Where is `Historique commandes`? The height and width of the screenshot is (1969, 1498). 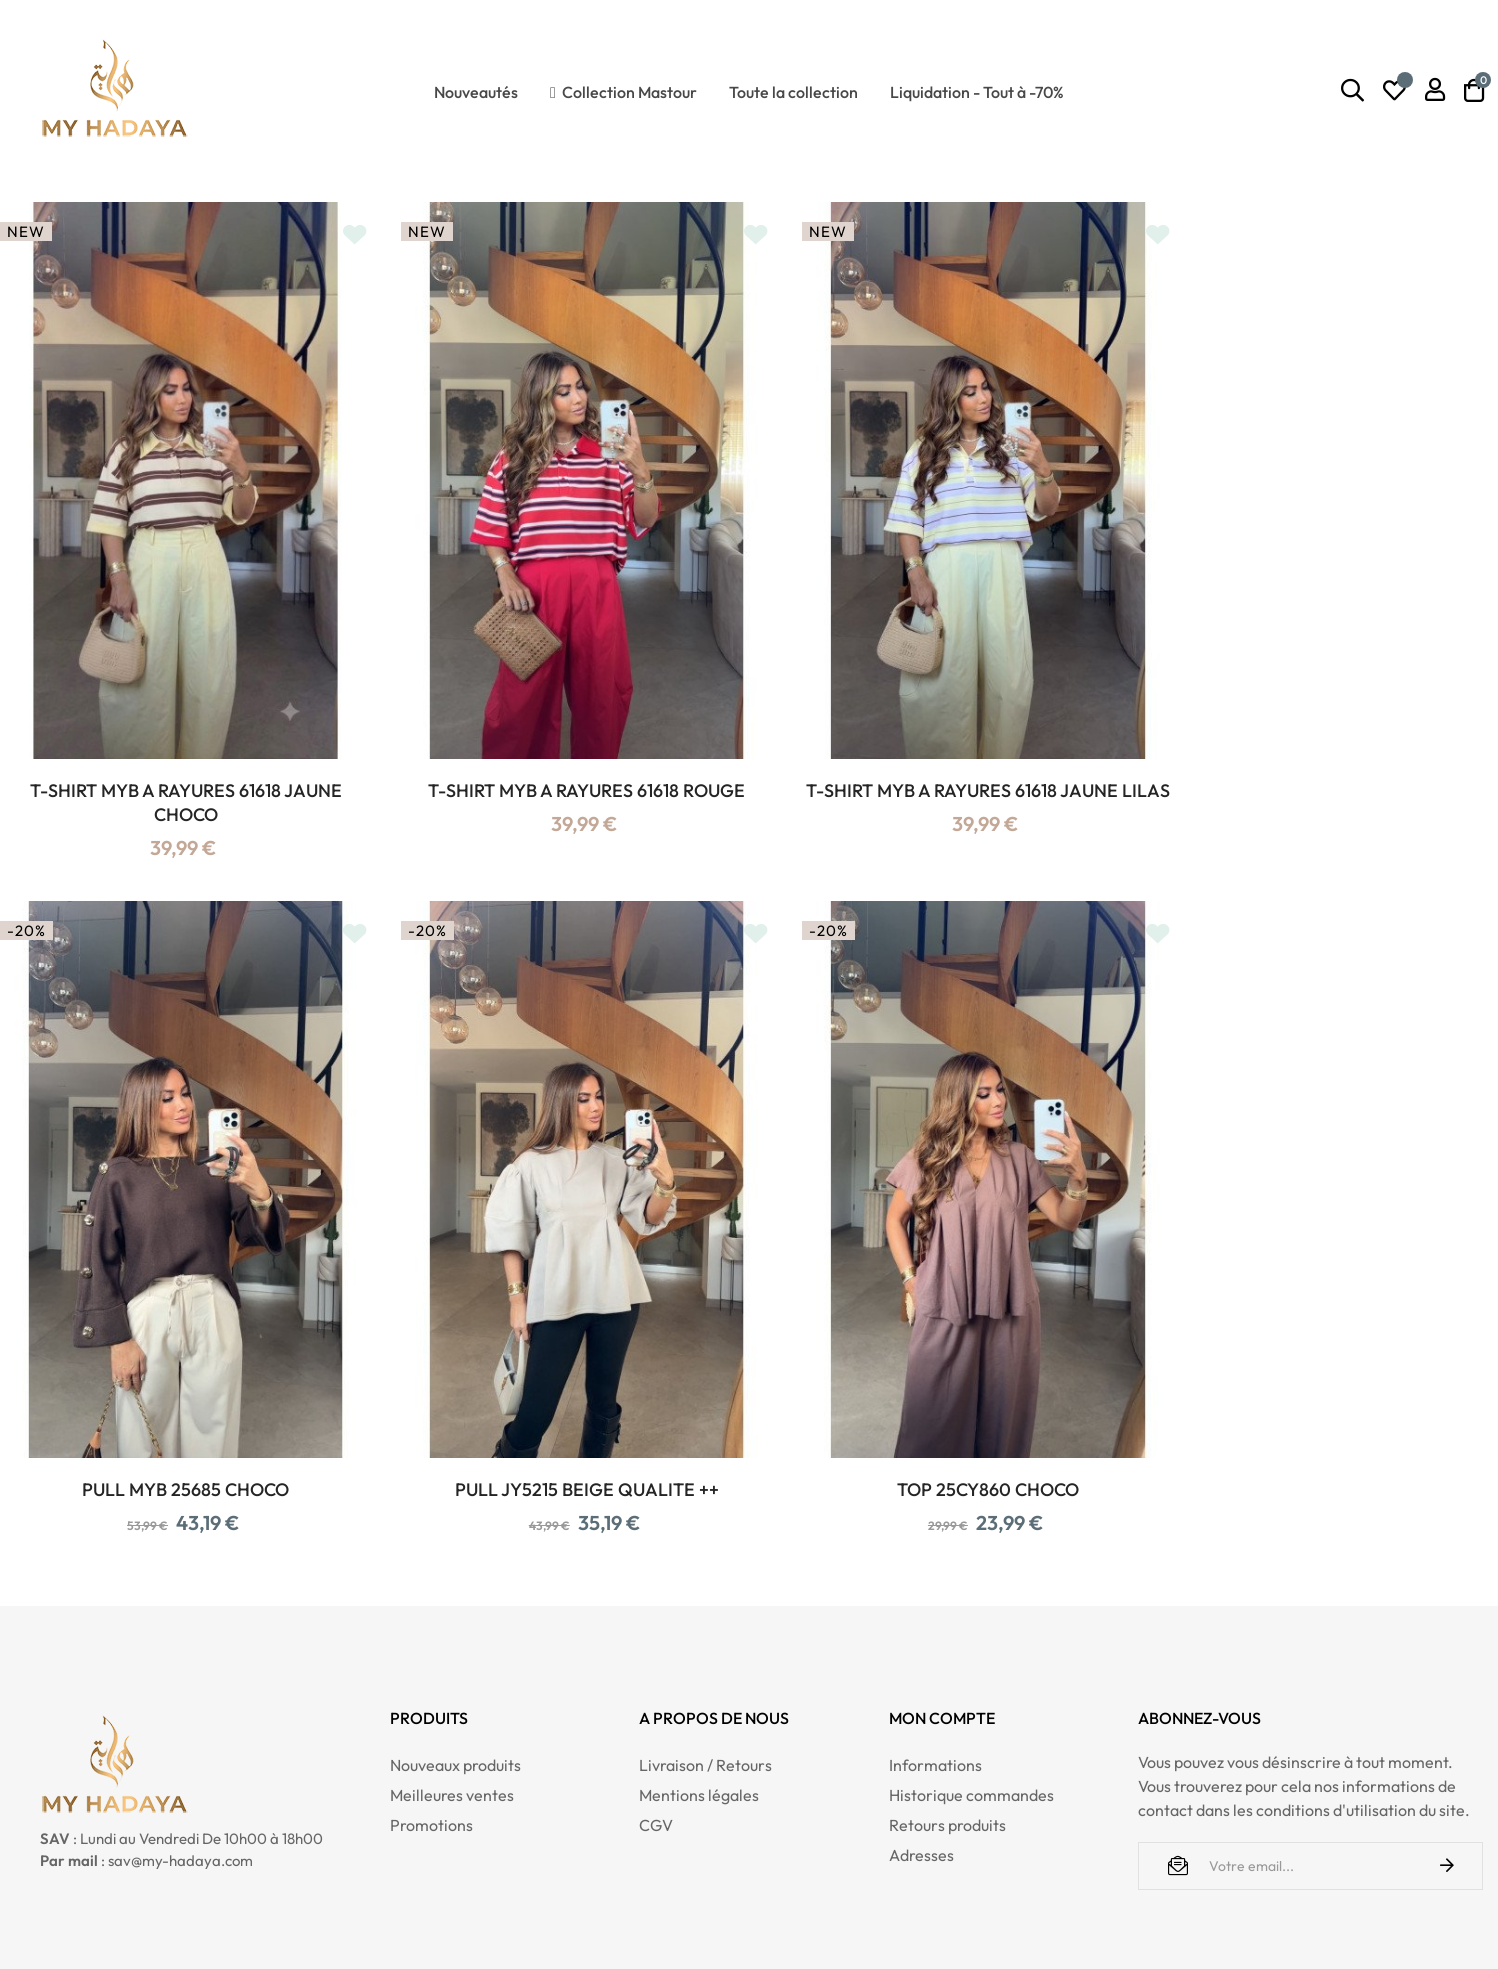
Historique commandes is located at coordinates (971, 1737).